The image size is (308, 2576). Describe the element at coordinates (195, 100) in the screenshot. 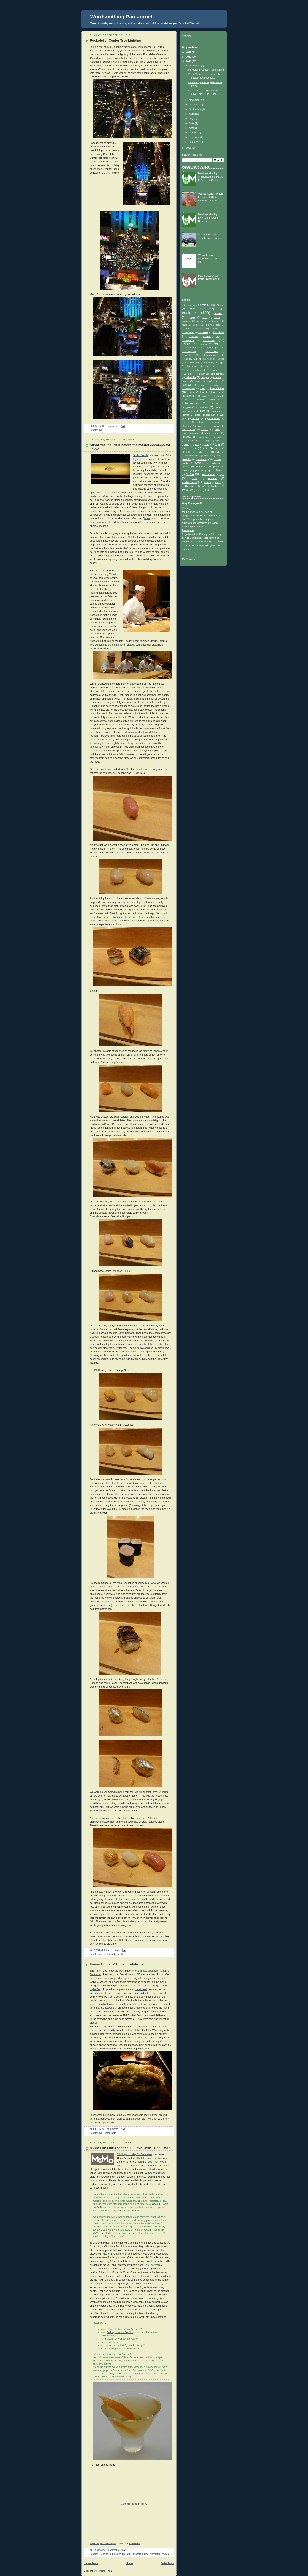

I see `November` at that location.